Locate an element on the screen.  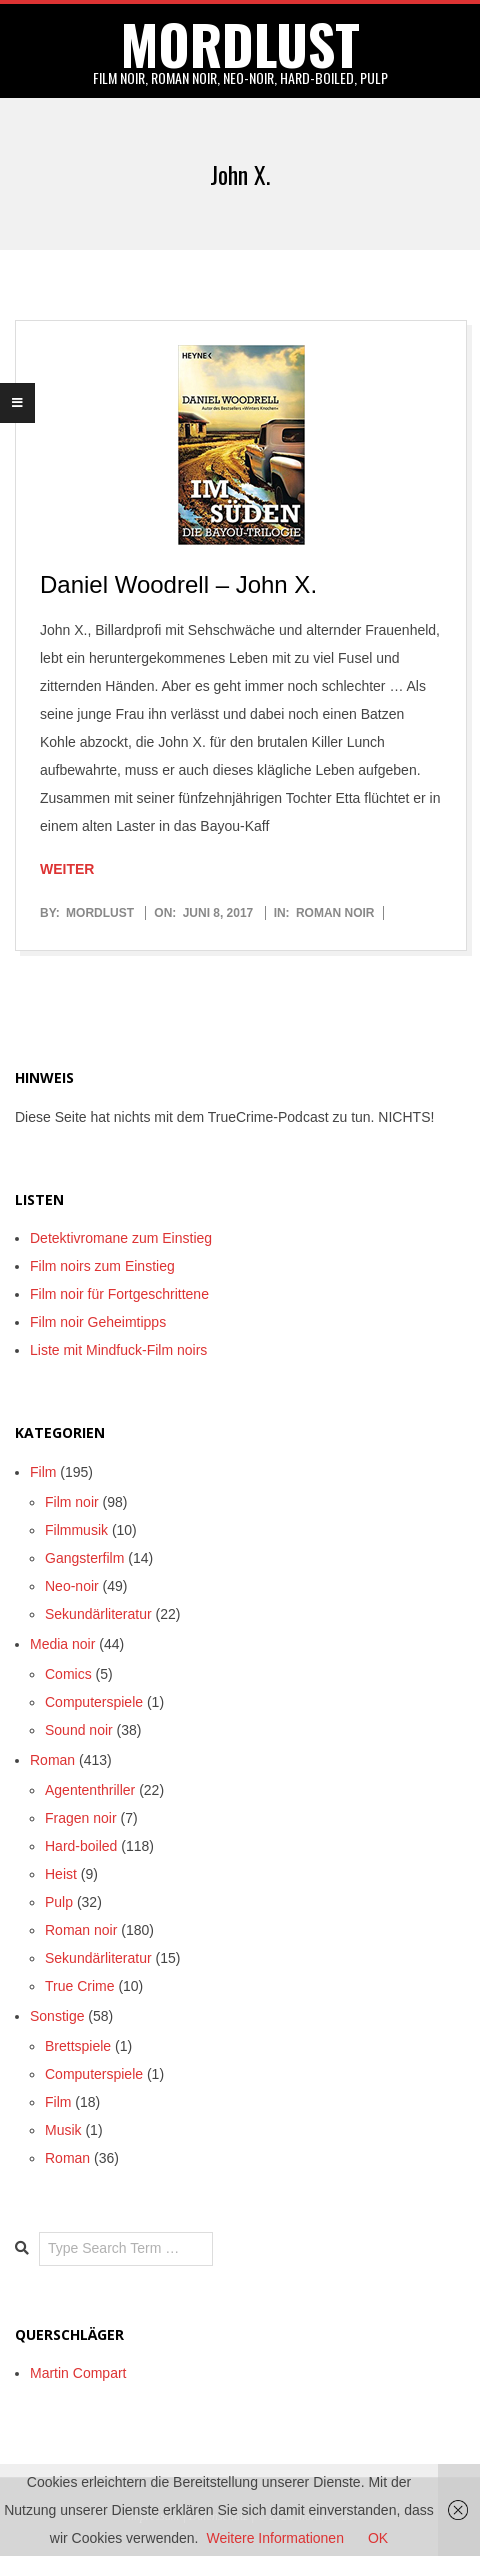
OK is located at coordinates (378, 2538).